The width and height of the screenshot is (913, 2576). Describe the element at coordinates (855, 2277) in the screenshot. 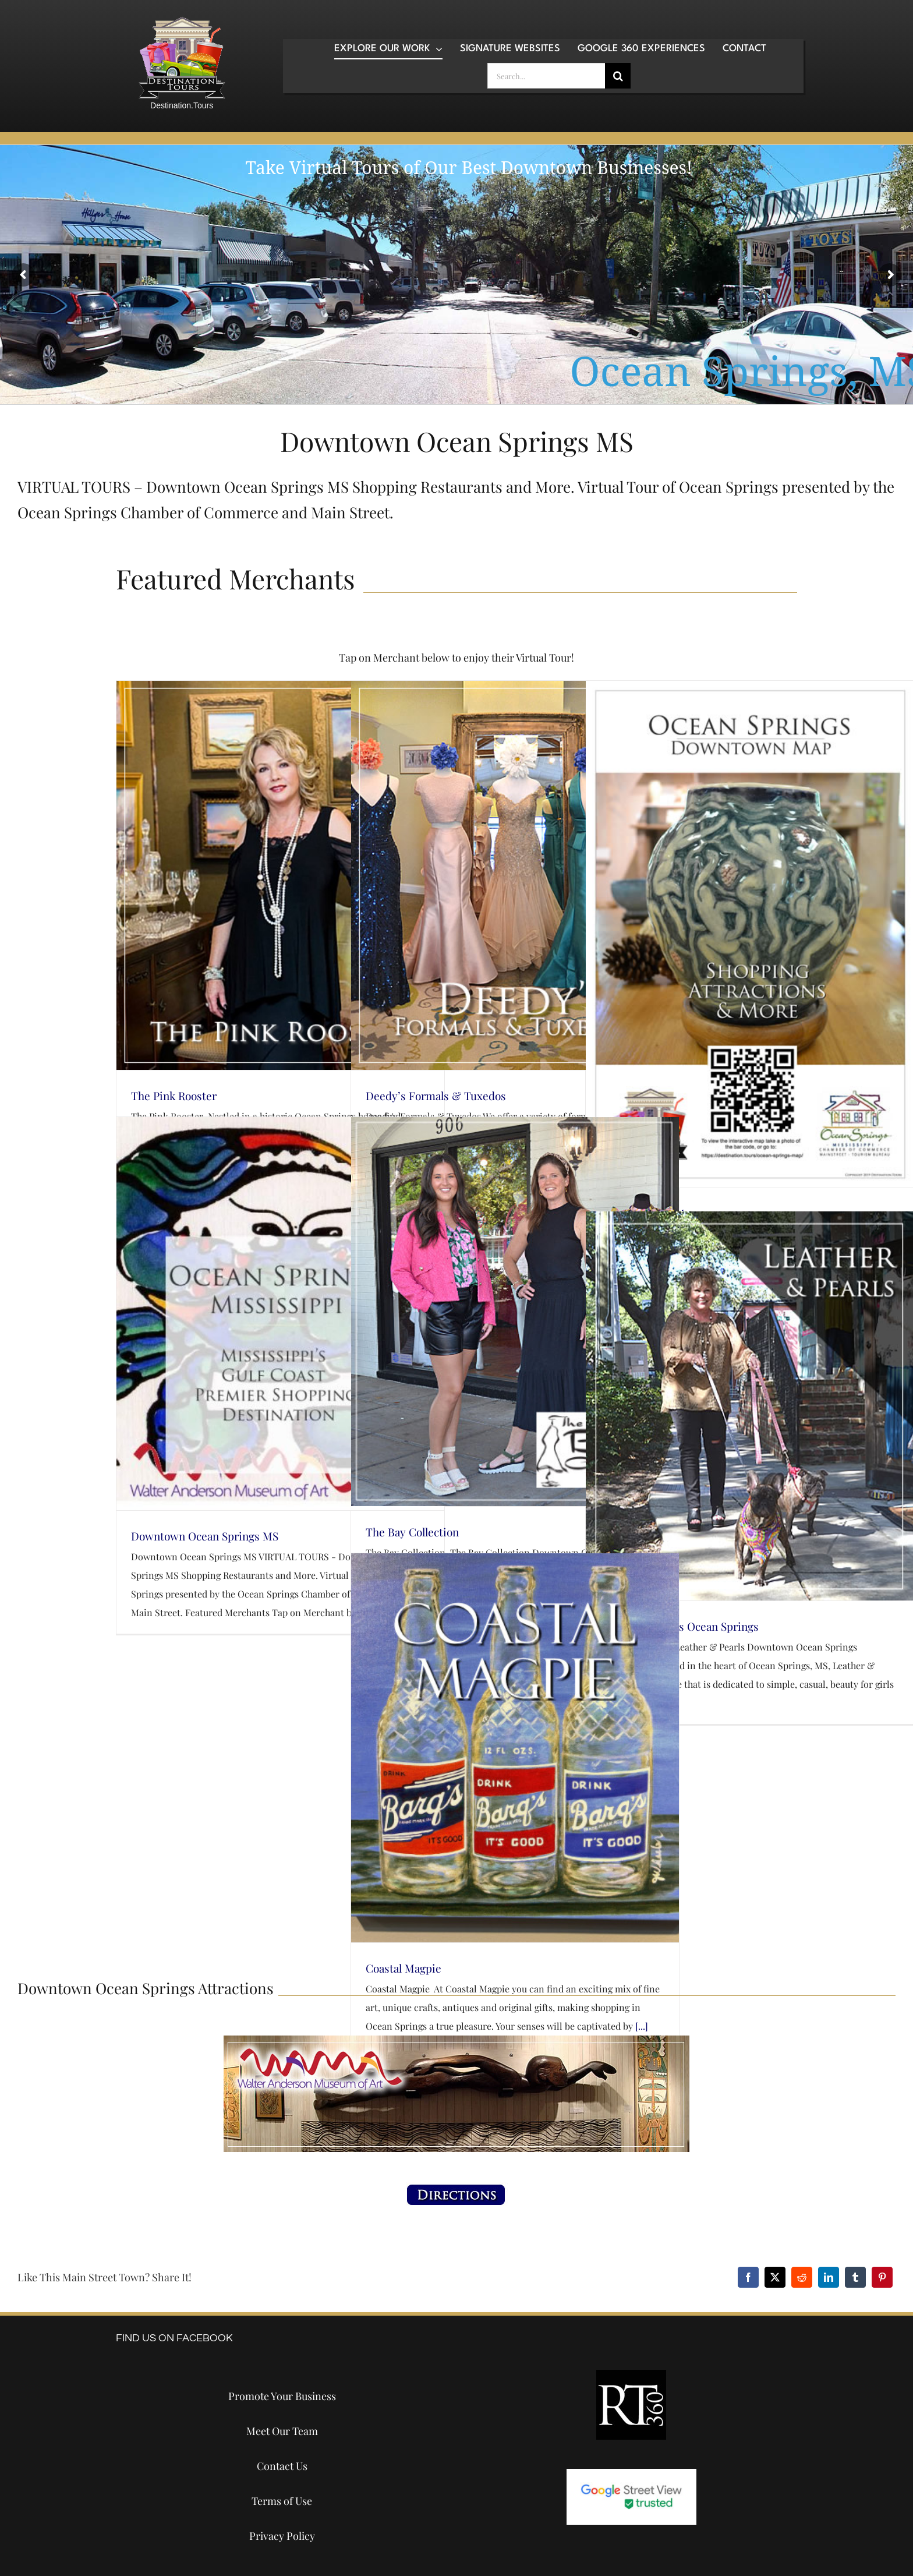

I see `[Tumblr]` at that location.